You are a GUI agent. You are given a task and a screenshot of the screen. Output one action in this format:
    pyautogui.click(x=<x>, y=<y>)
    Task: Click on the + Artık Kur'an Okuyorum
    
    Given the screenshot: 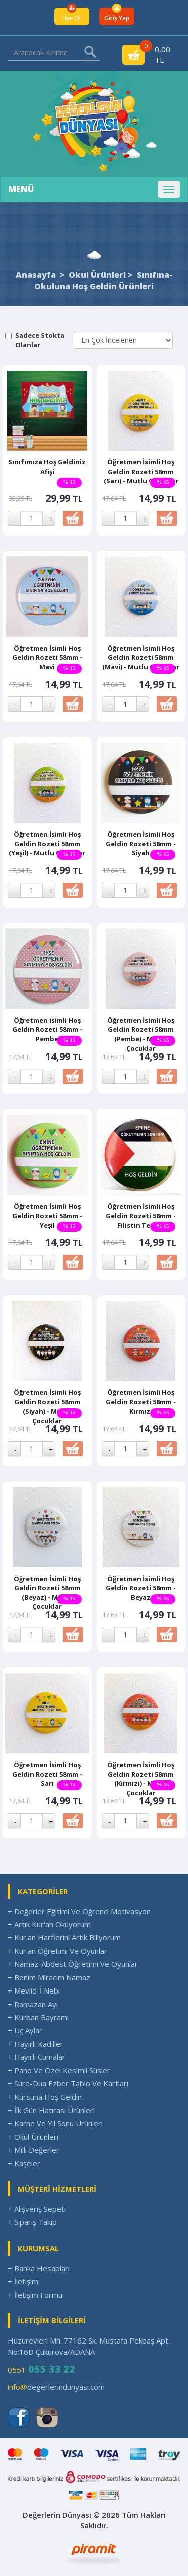 What is the action you would take?
    pyautogui.click(x=49, y=1924)
    